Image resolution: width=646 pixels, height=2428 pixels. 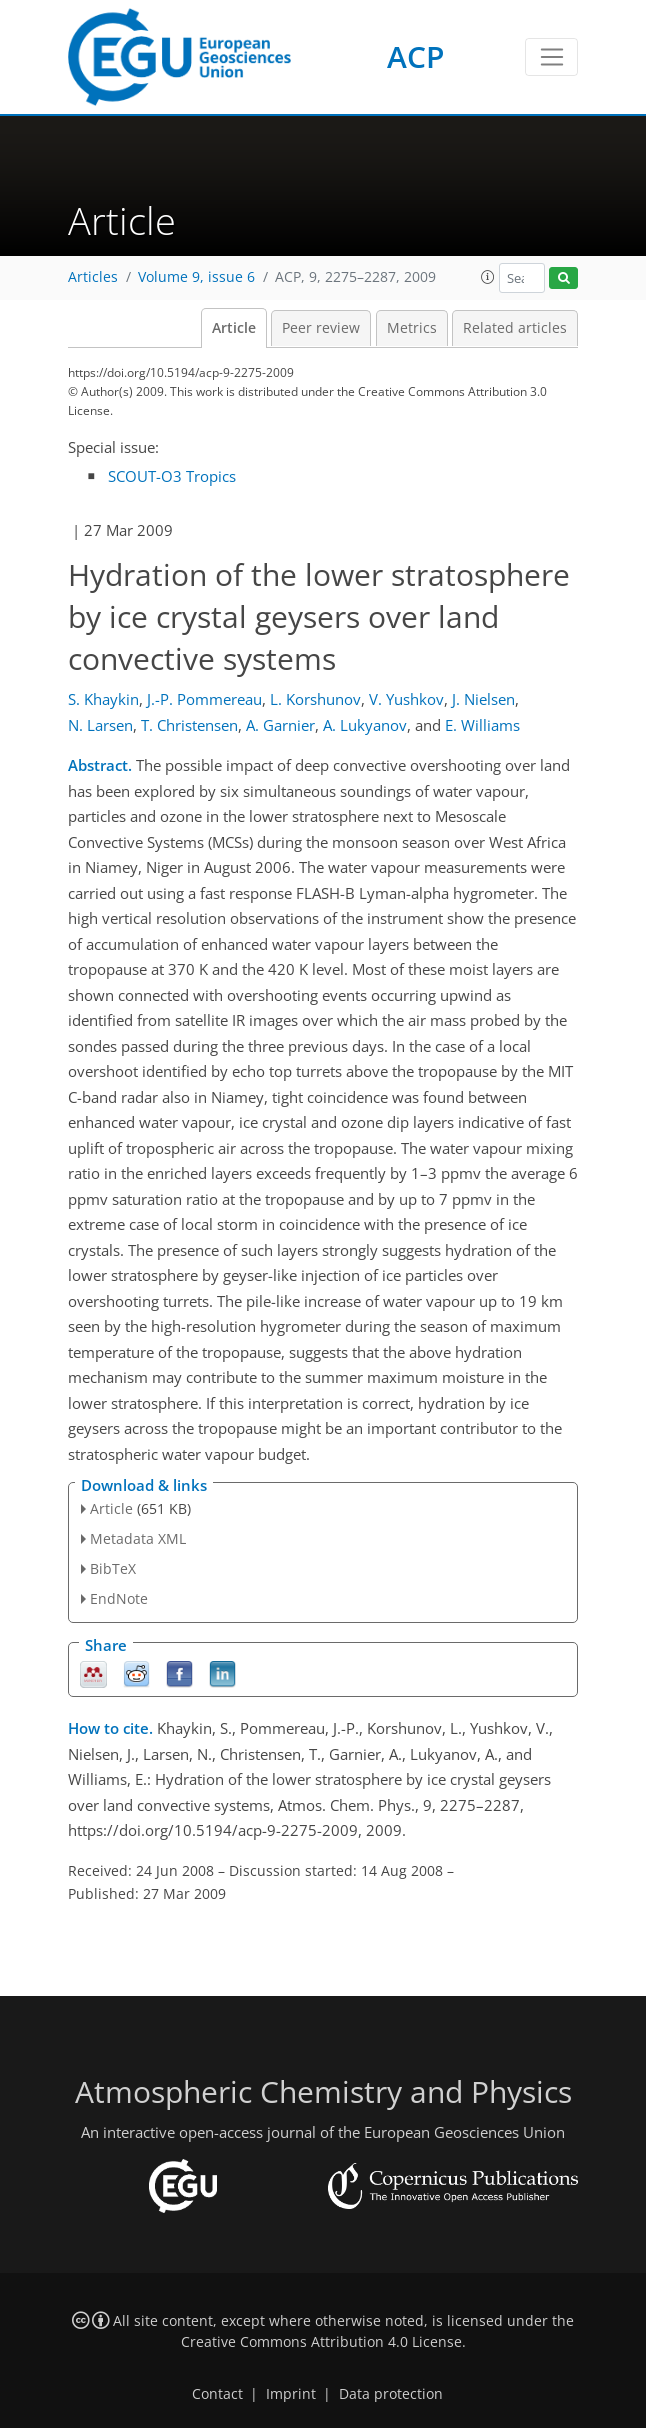 What do you see at coordinates (391, 2394) in the screenshot?
I see `Data protection` at bounding box center [391, 2394].